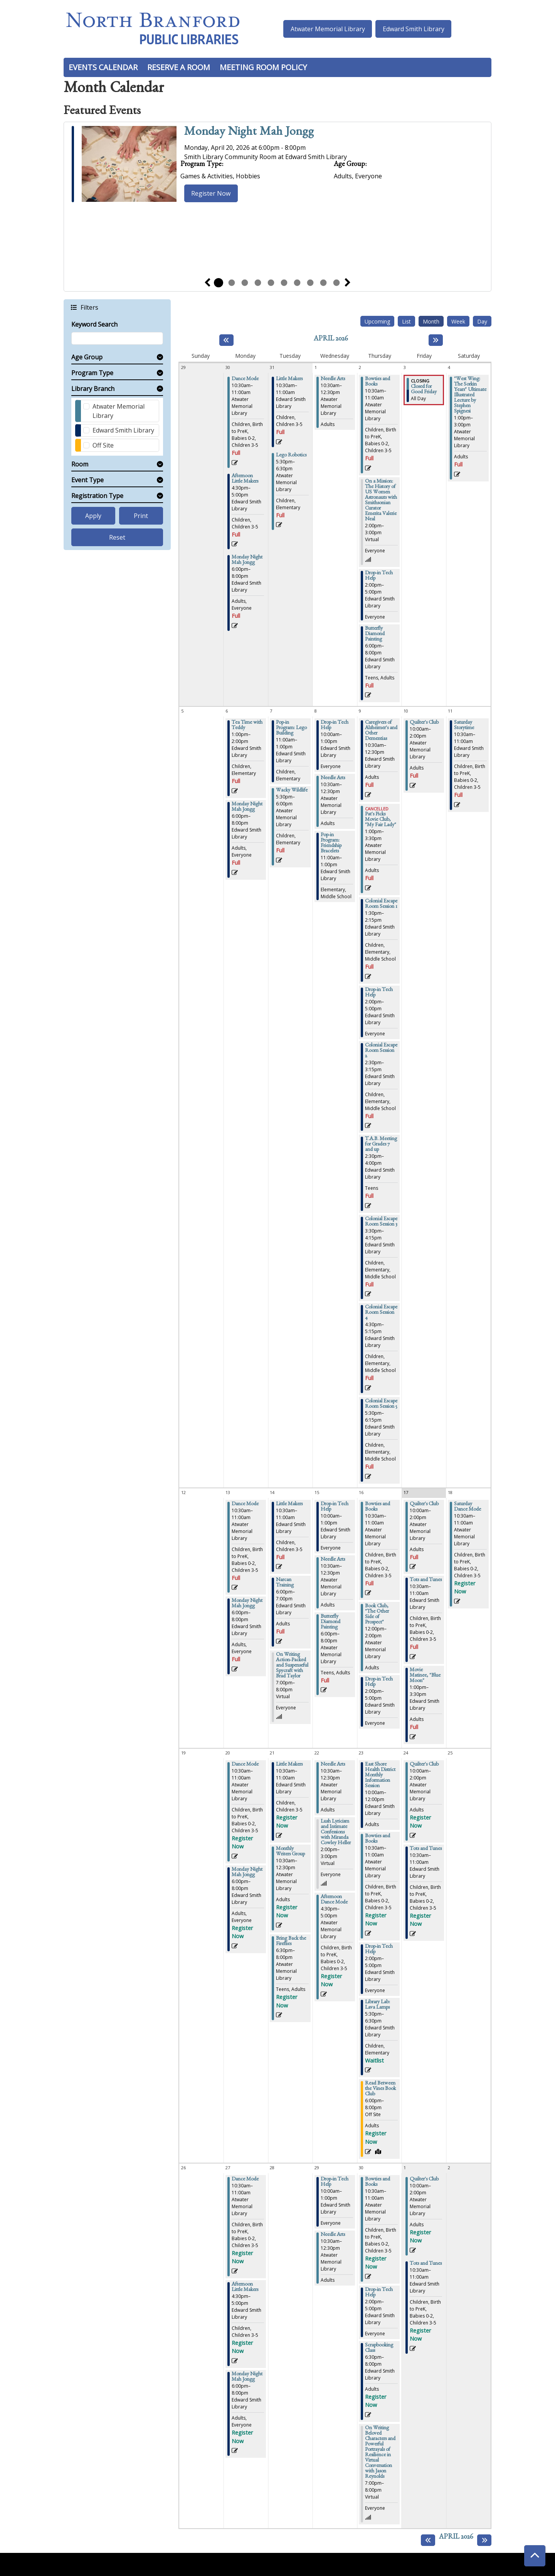 This screenshot has height=2576, width=555. What do you see at coordinates (231, 282) in the screenshot?
I see `2 [tab]` at bounding box center [231, 282].